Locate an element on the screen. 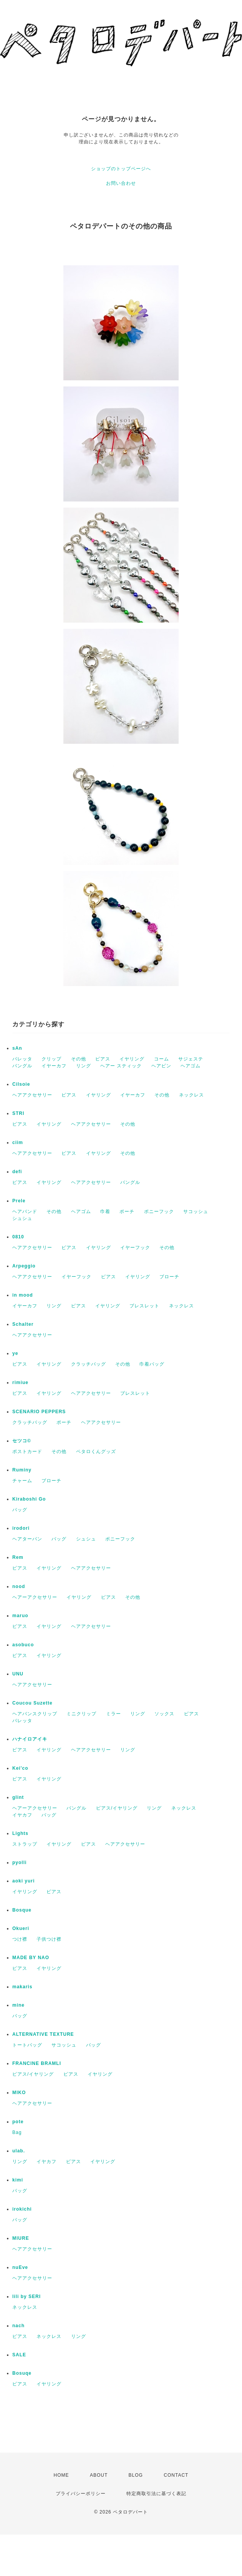 This screenshot has height=2576, width=242. リング is located at coordinates (83, 1066).